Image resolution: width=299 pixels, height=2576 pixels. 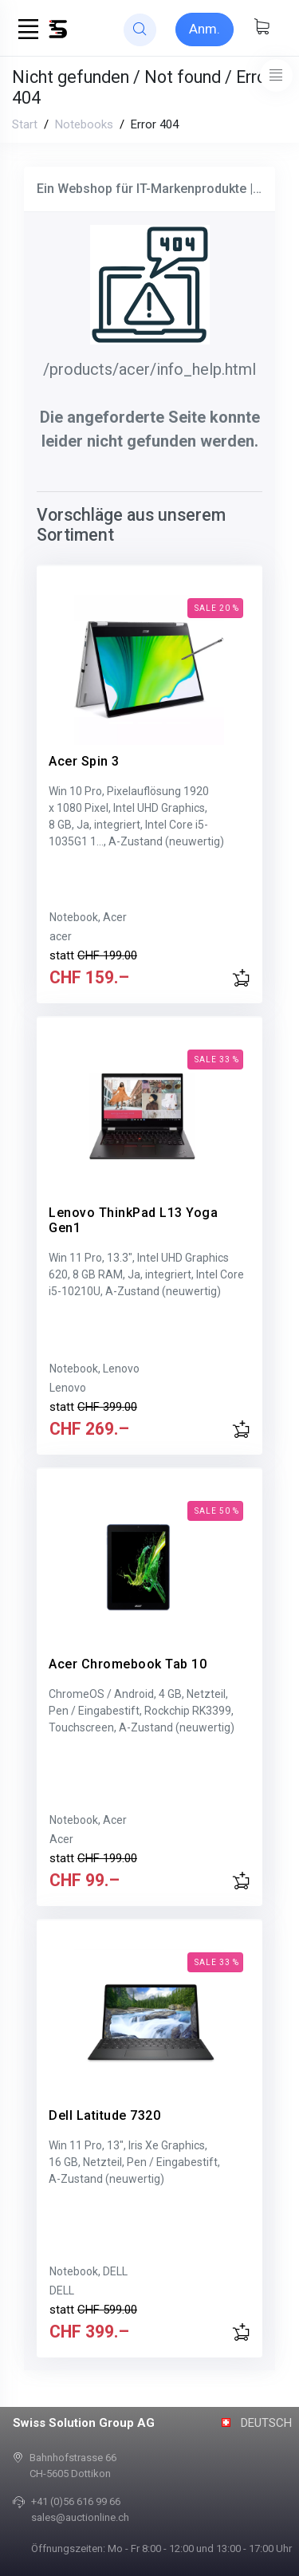 What do you see at coordinates (261, 28) in the screenshot?
I see `[Warenkorb anzeigen]` at bounding box center [261, 28].